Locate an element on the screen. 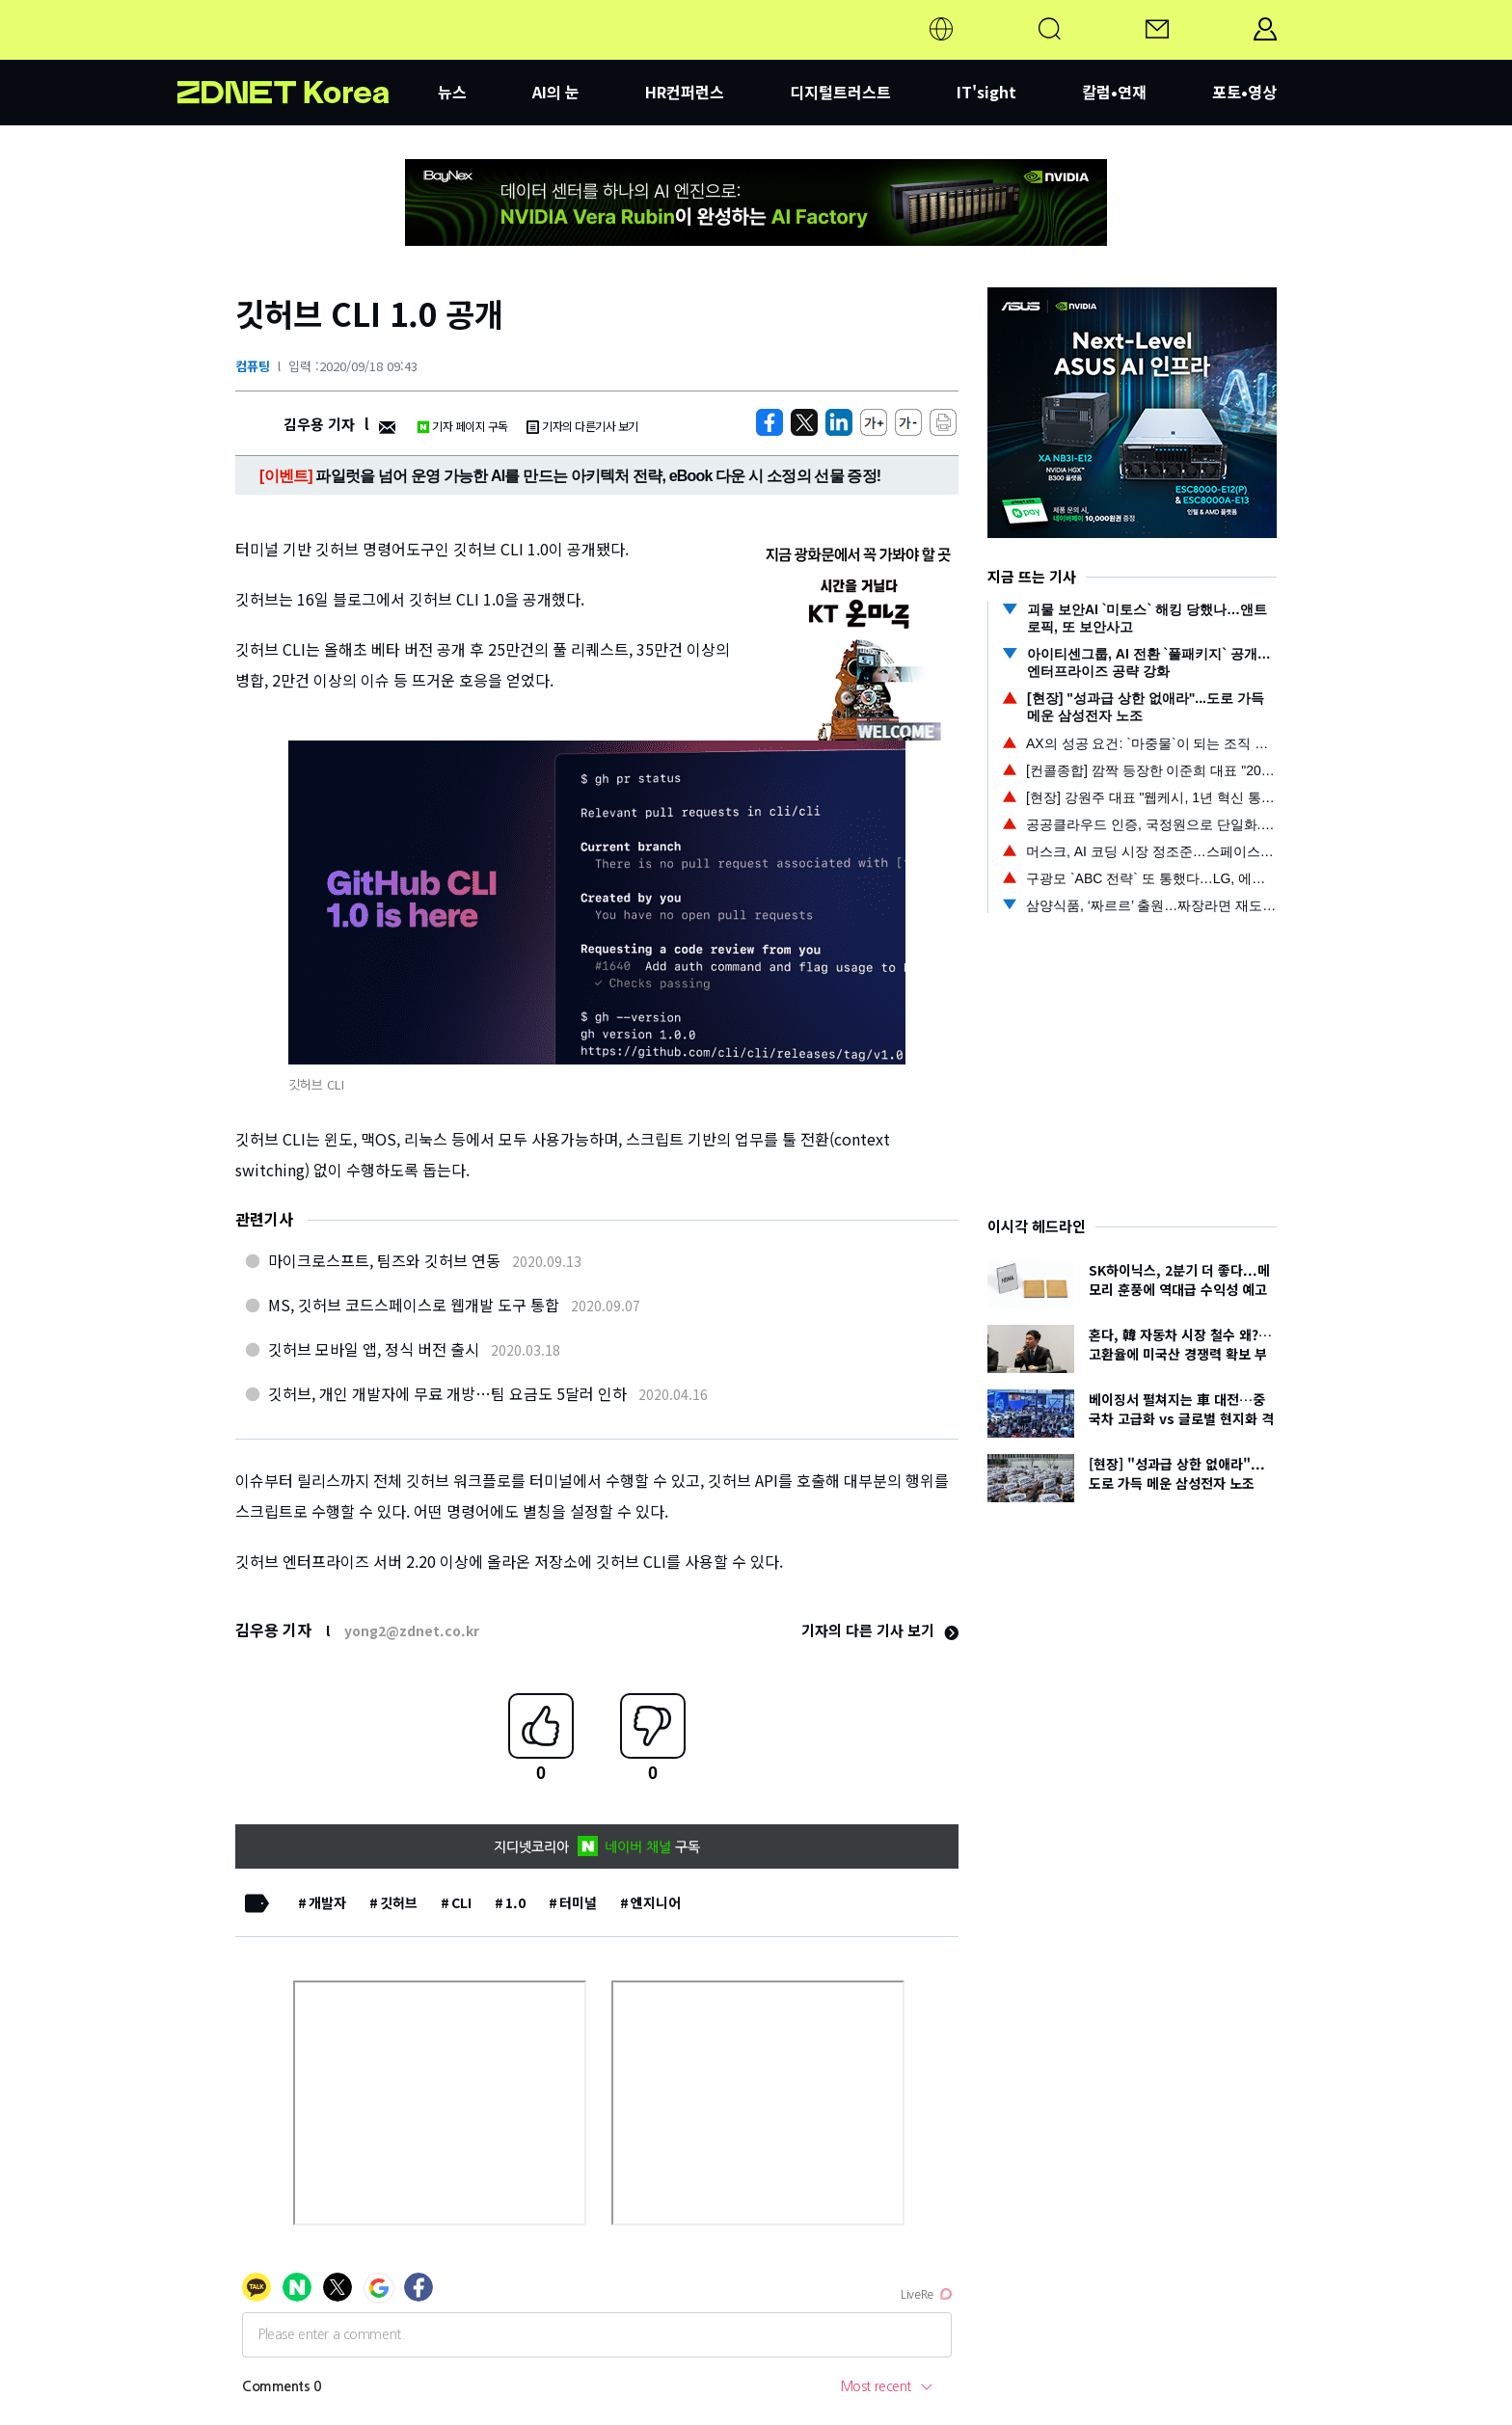 This screenshot has height=2425, width=1512. [http%3A%2F%2Fzdnet.co.kr%2Fview%2F%3Fno%3D20200918093259] is located at coordinates (838, 422).